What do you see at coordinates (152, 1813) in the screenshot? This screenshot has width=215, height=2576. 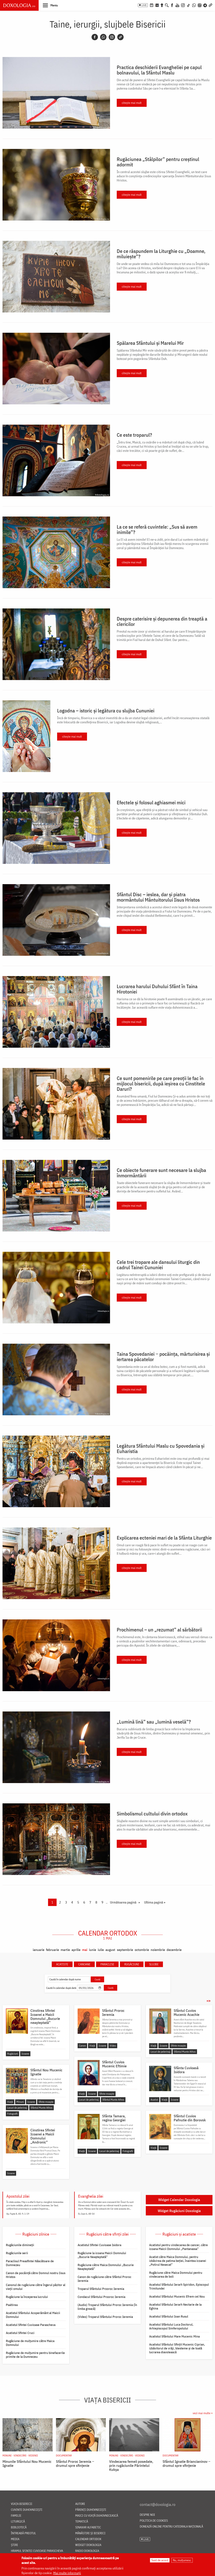 I see `Simbolismul cultului divin ortodox` at bounding box center [152, 1813].